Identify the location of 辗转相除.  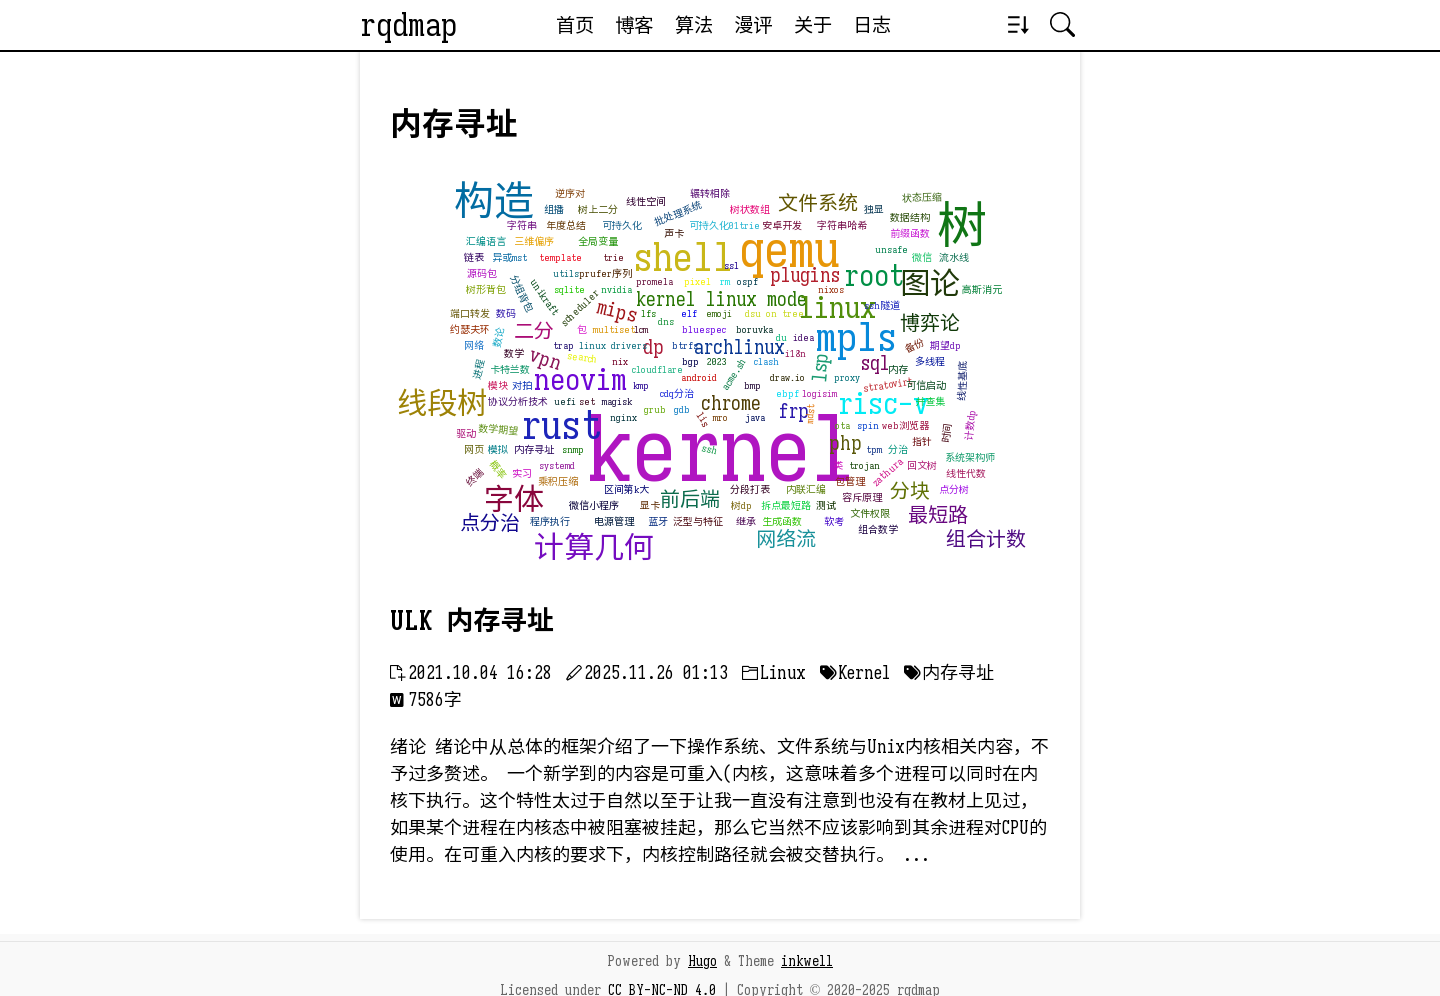
(710, 193).